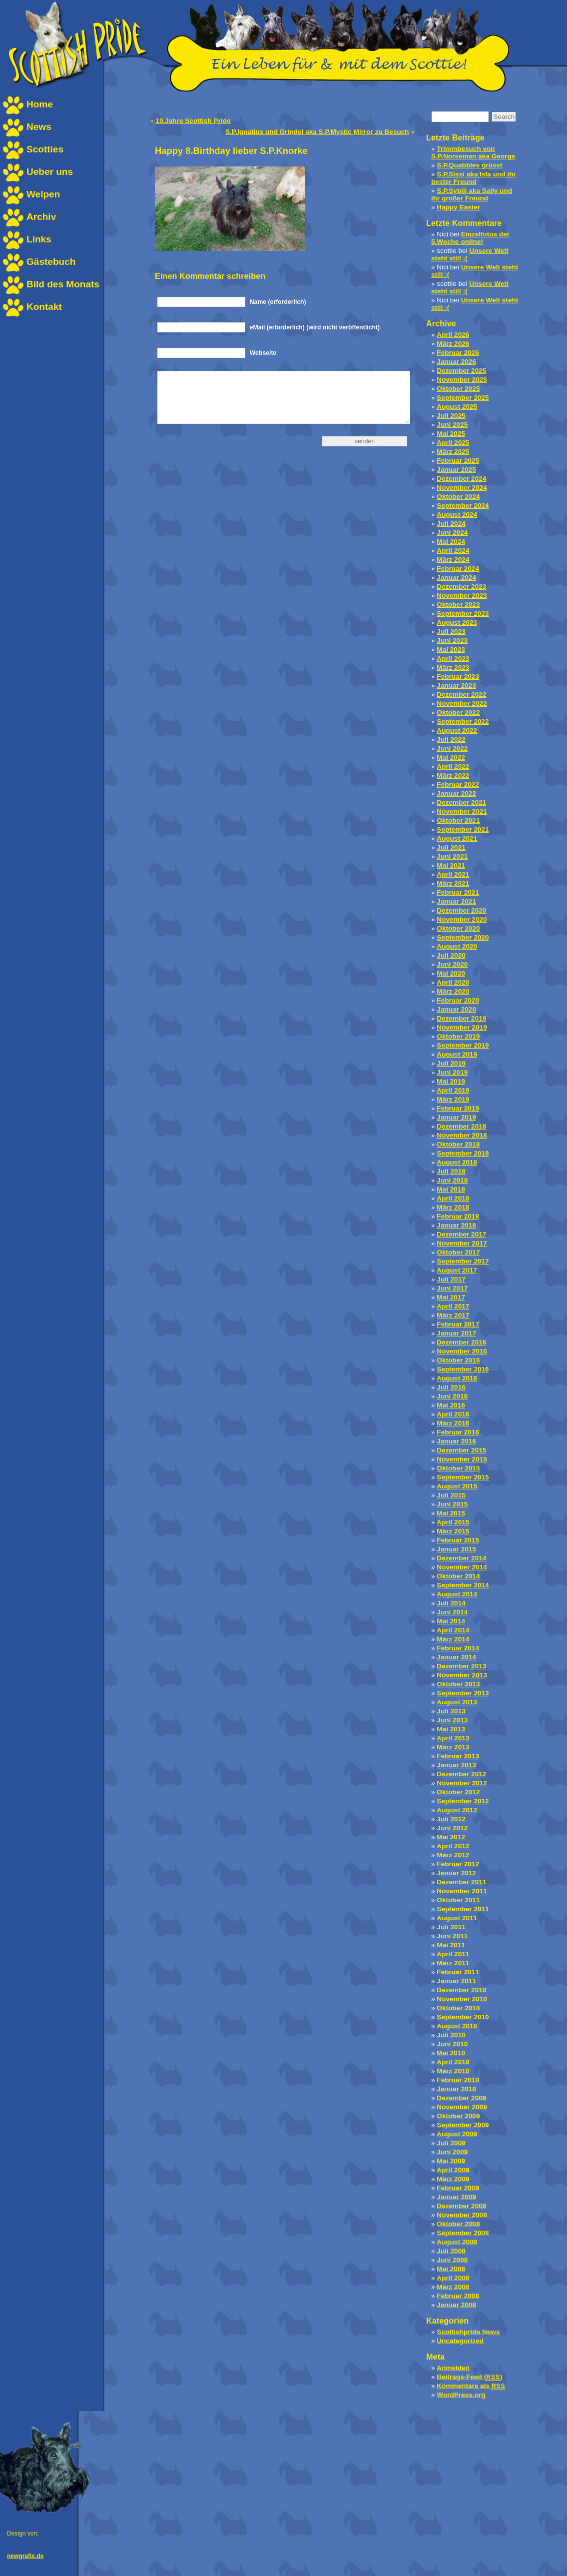 The image size is (567, 2576). What do you see at coordinates (457, 406) in the screenshot?
I see `August 2025` at bounding box center [457, 406].